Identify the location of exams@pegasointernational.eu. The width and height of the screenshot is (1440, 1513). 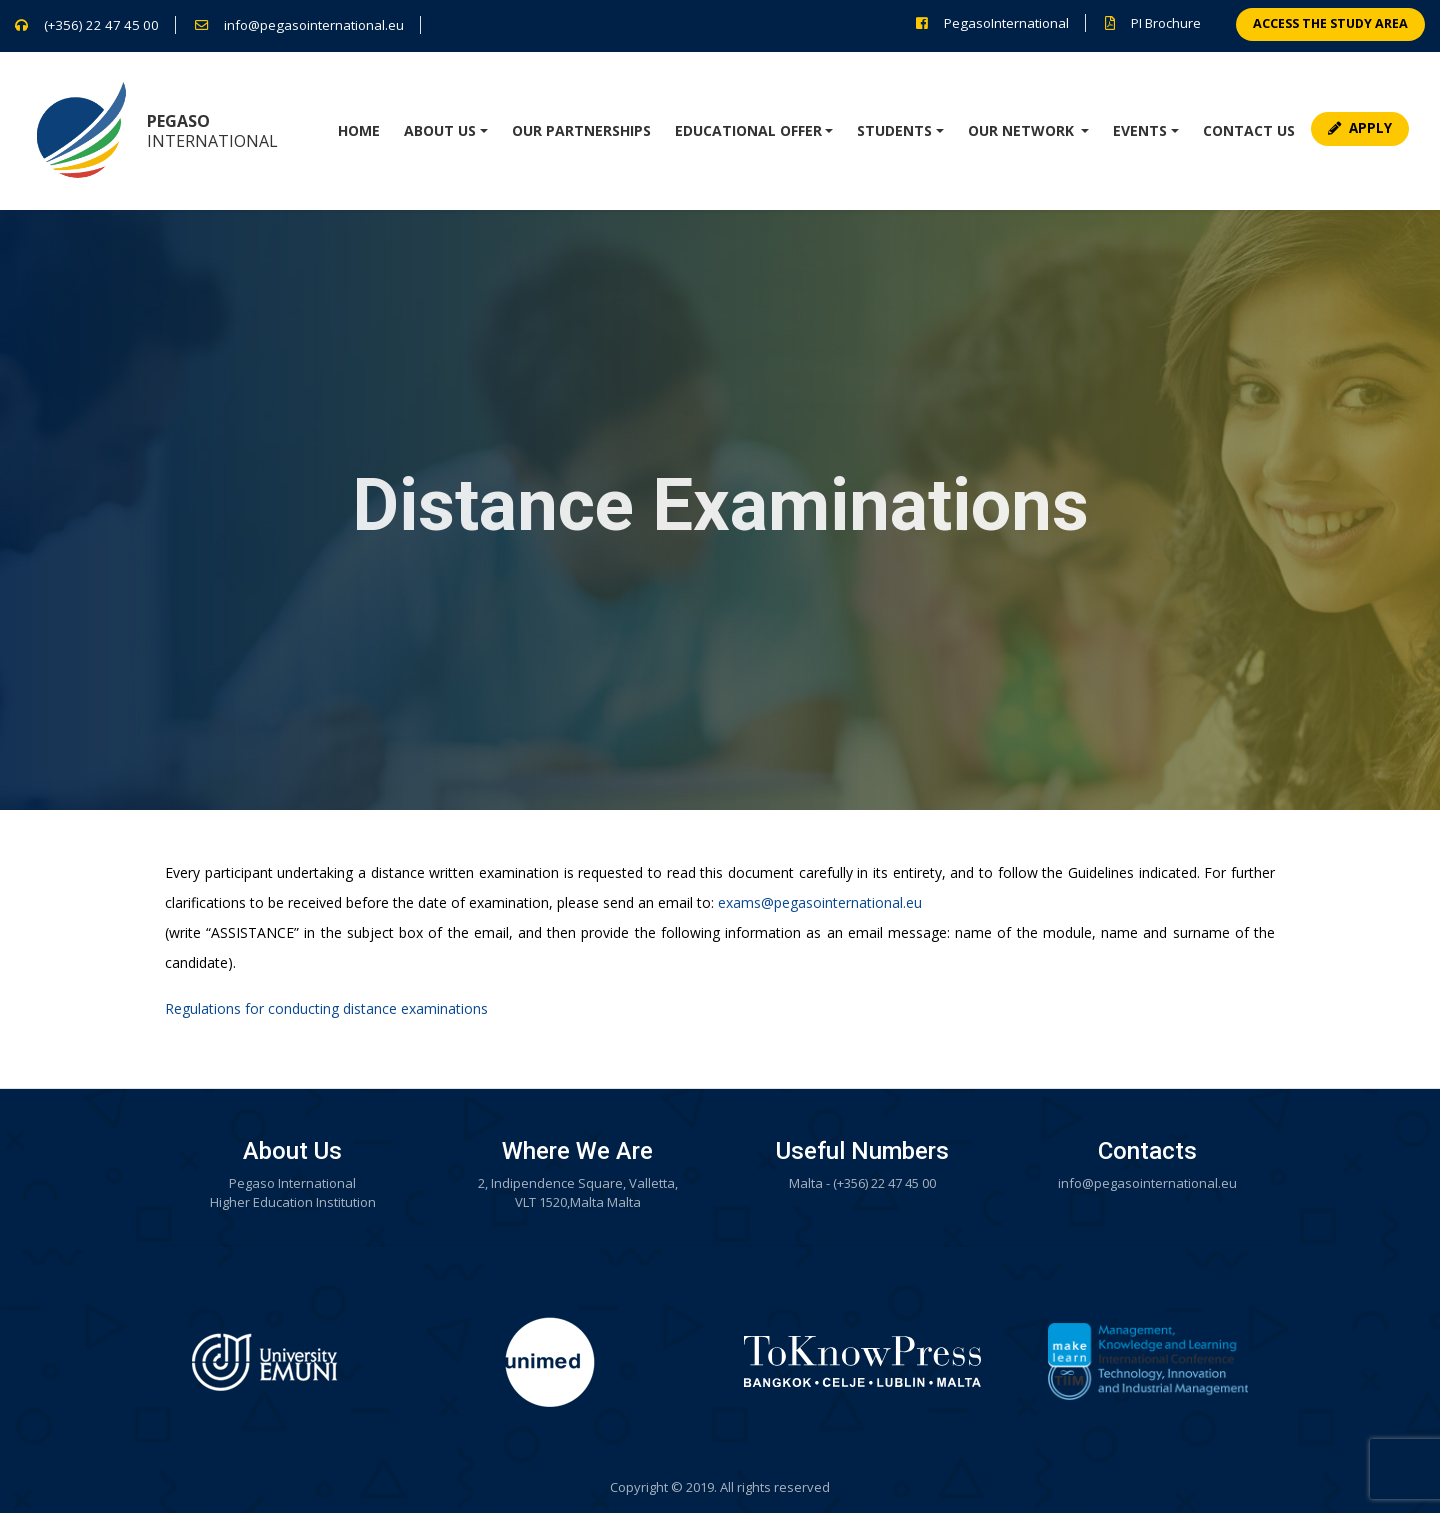
(820, 902).